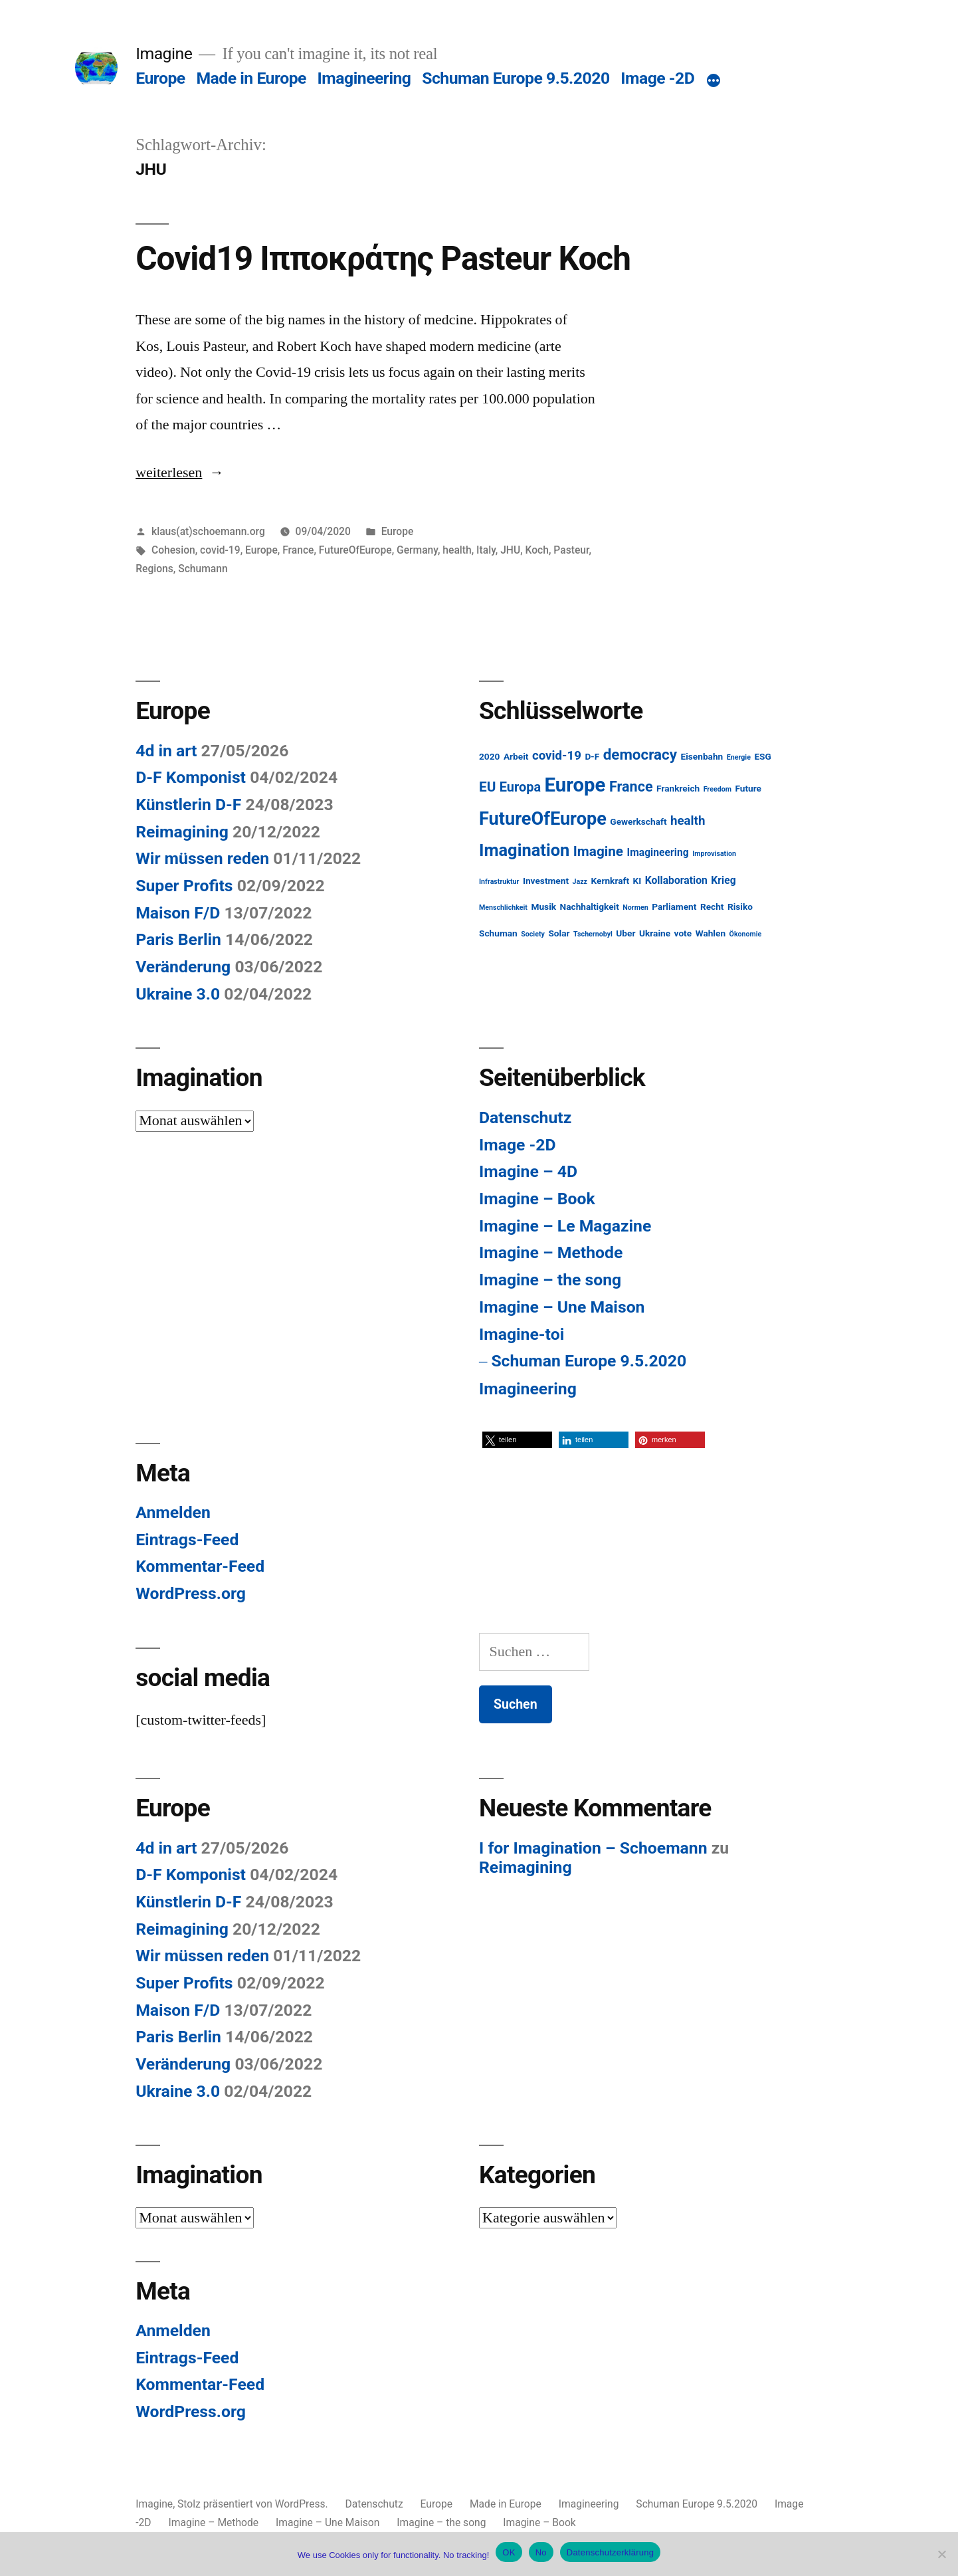  I want to click on KI [KI (2 Einträge)], so click(637, 880).